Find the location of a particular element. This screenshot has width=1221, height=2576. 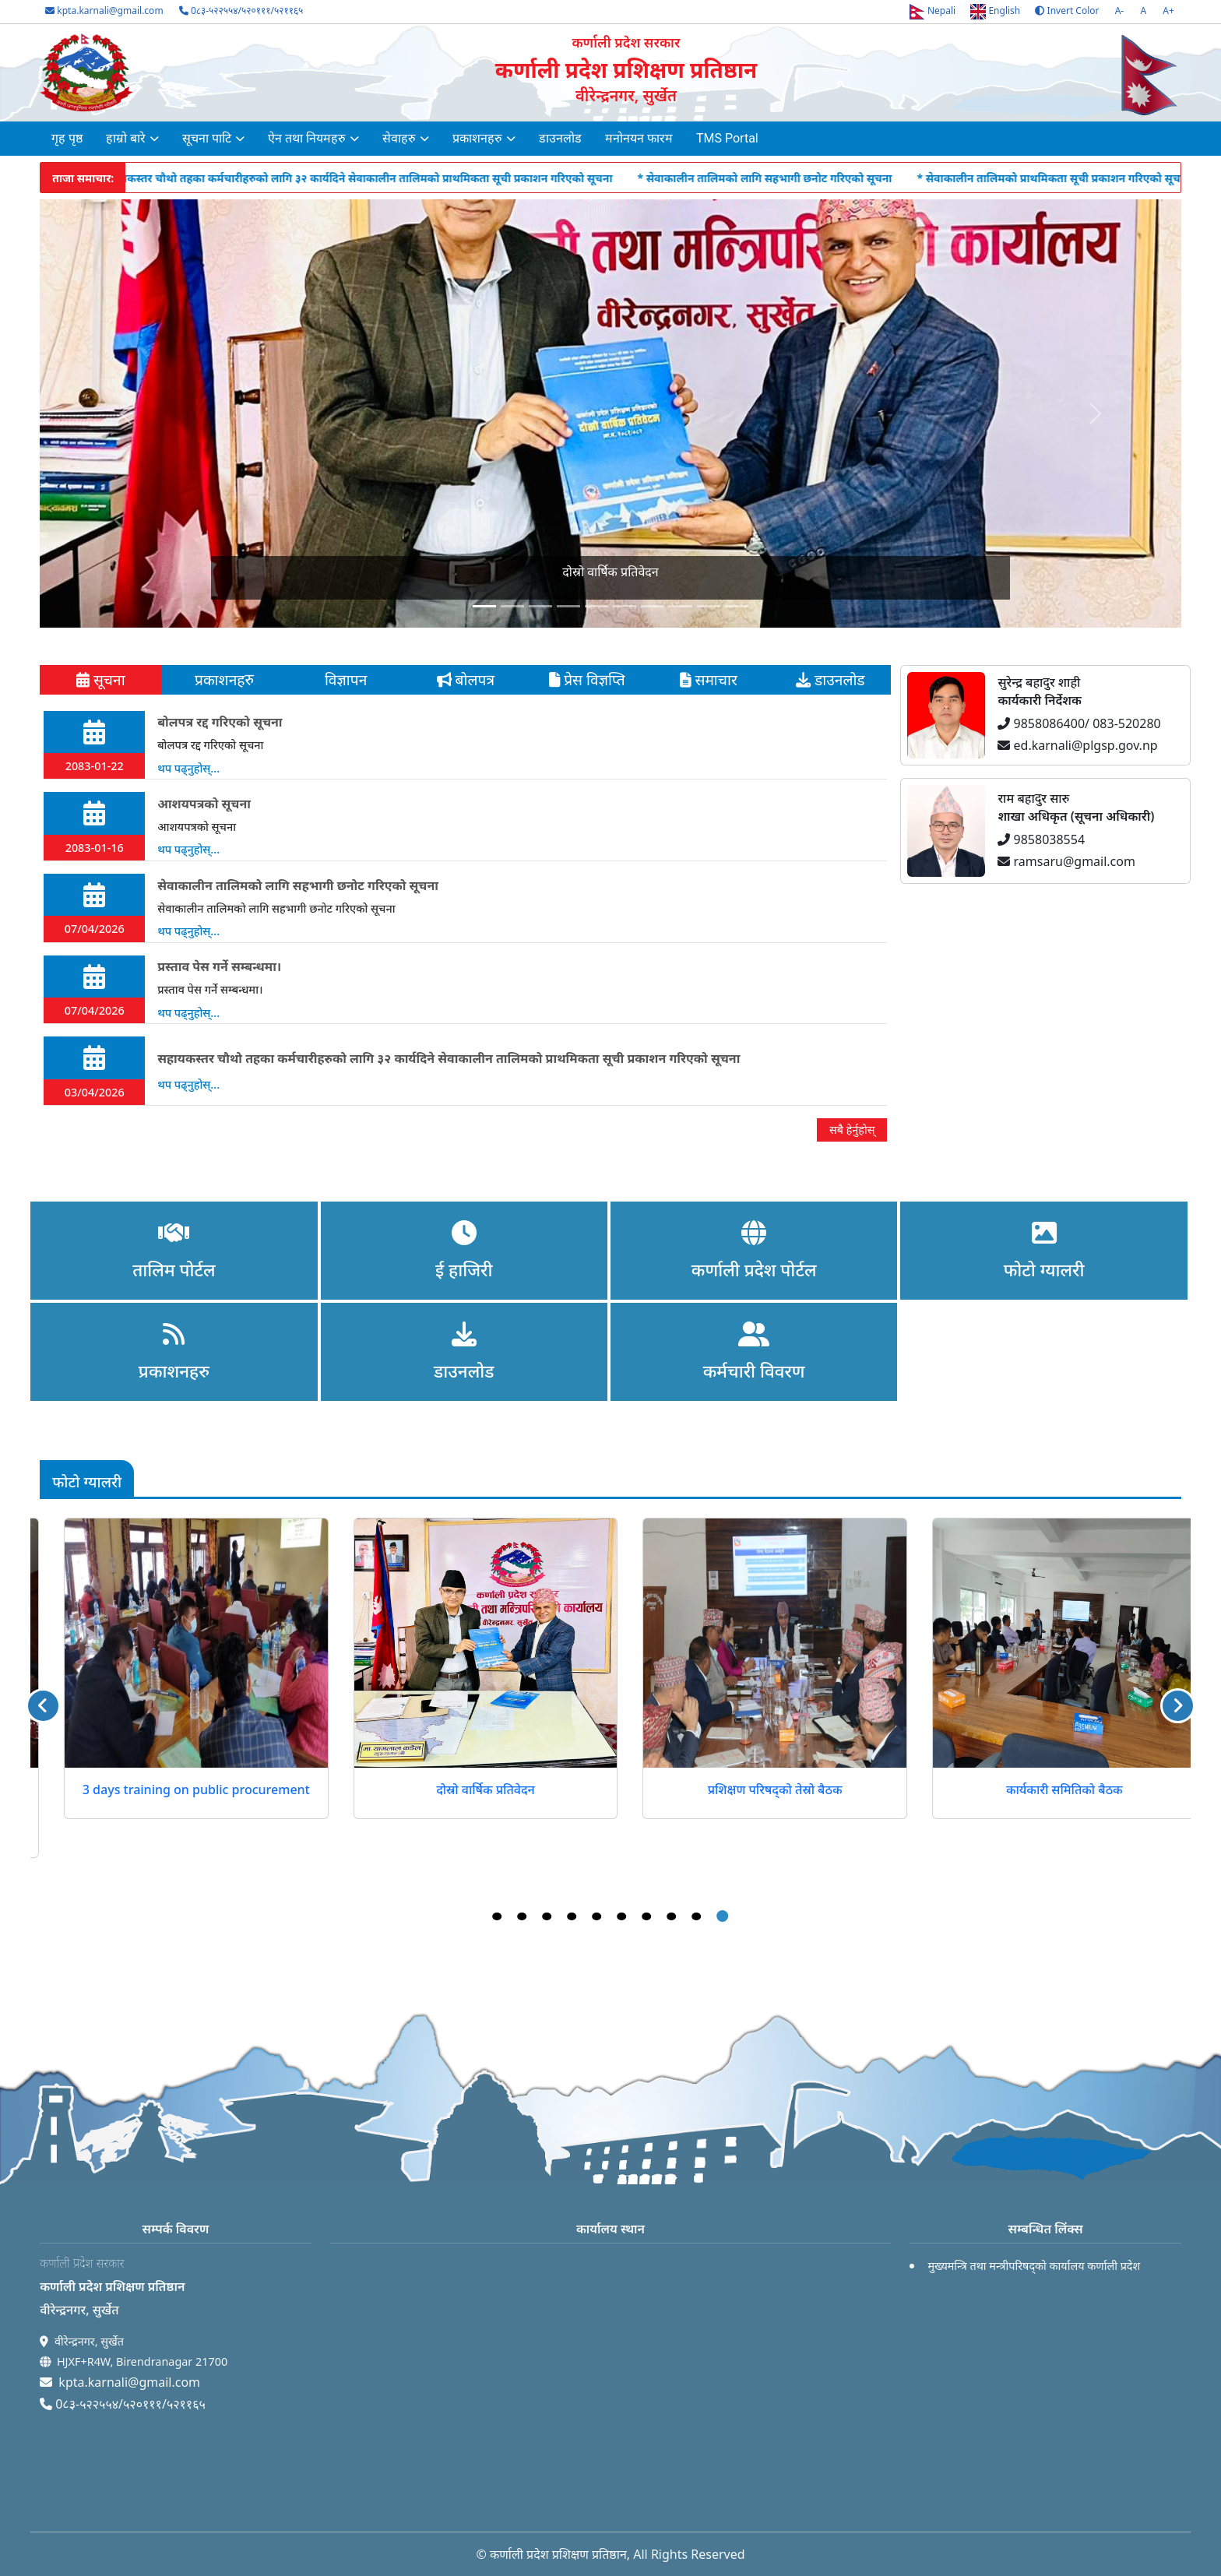

6 [tab] is located at coordinates (622, 1916).